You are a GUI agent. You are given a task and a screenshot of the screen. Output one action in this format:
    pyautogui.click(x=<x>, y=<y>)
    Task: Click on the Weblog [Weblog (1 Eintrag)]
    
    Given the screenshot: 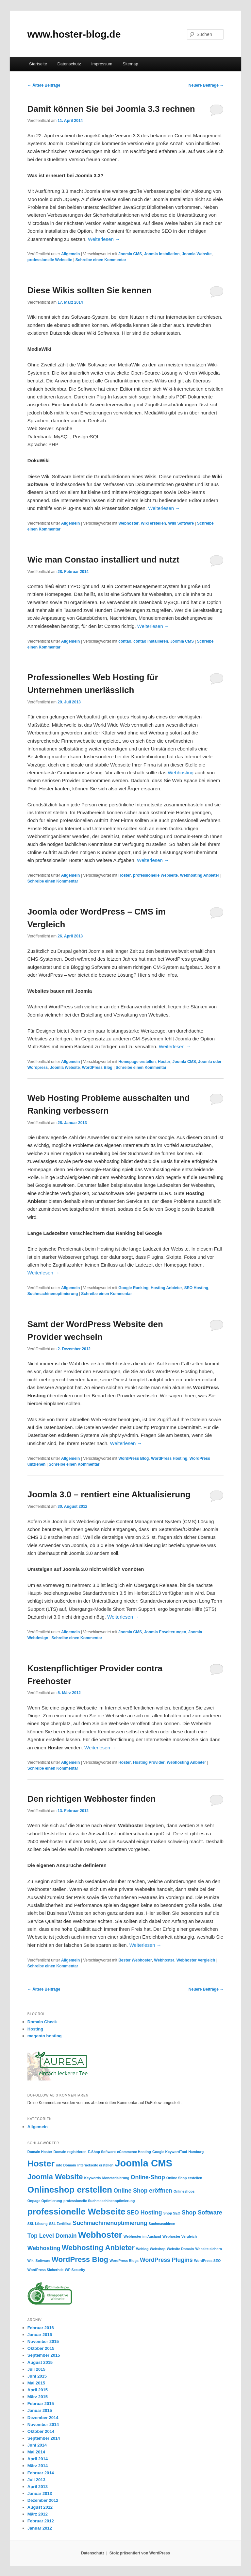 What is the action you would take?
    pyautogui.click(x=142, y=2249)
    